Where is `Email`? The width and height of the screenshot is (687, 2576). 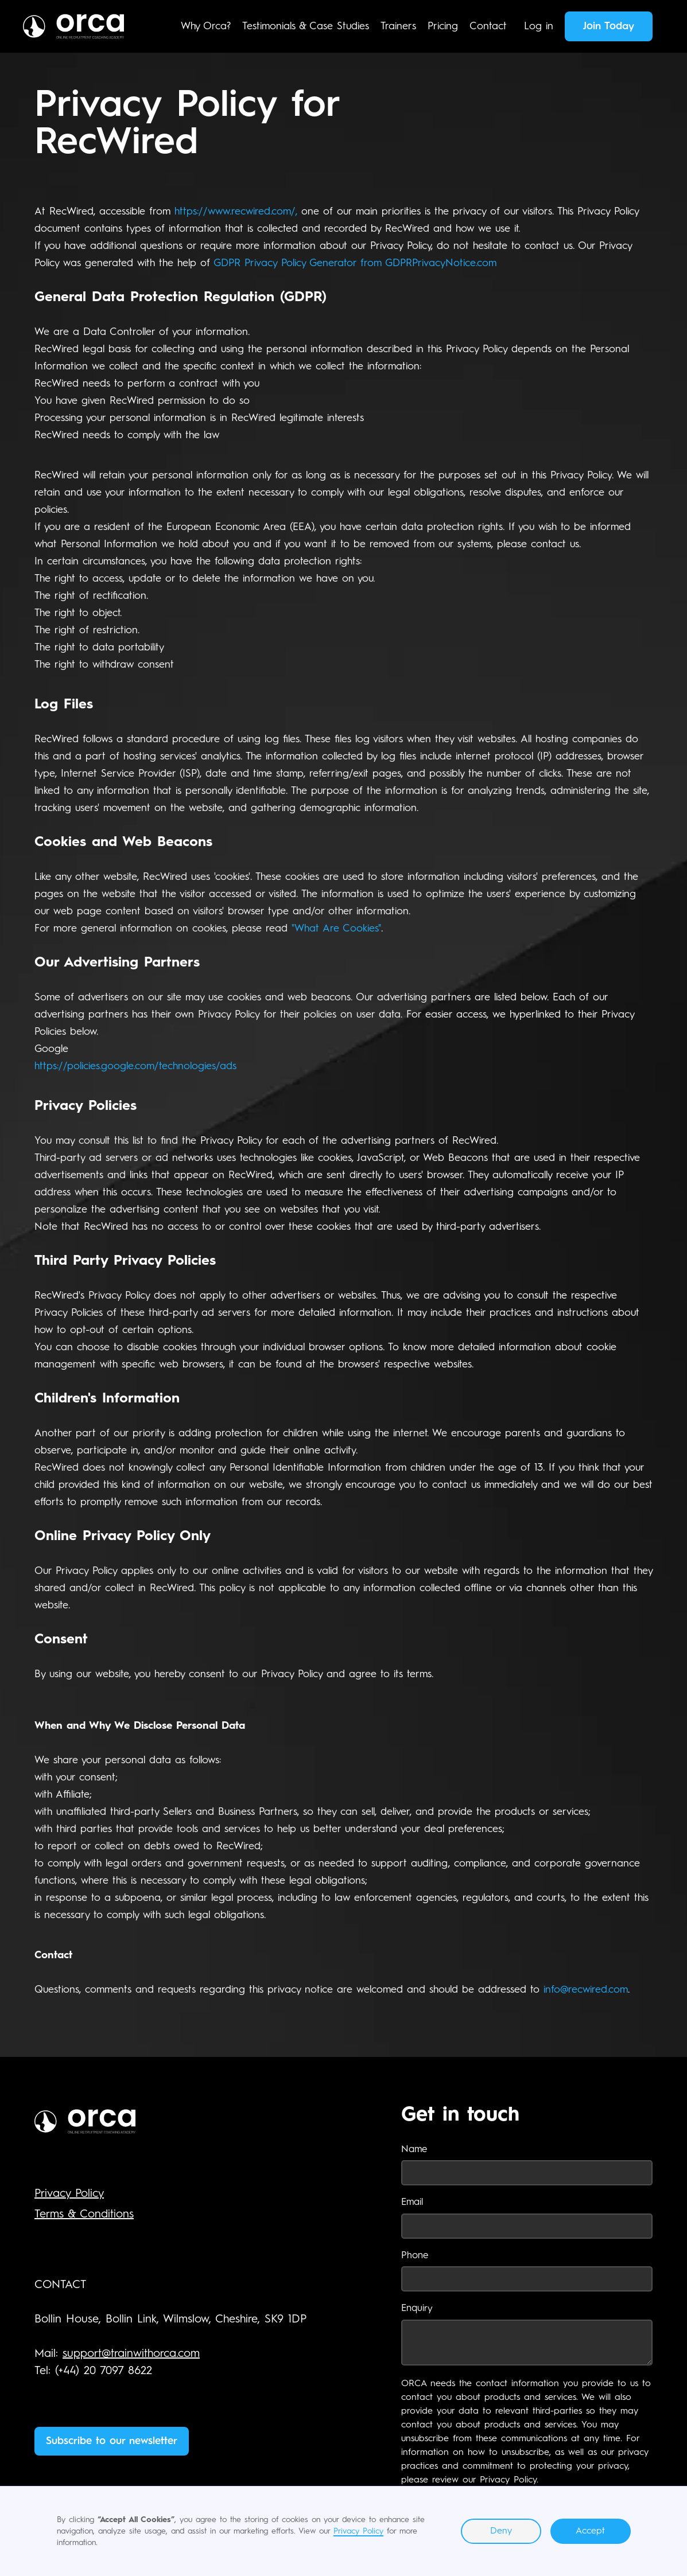
Email is located at coordinates (412, 2202).